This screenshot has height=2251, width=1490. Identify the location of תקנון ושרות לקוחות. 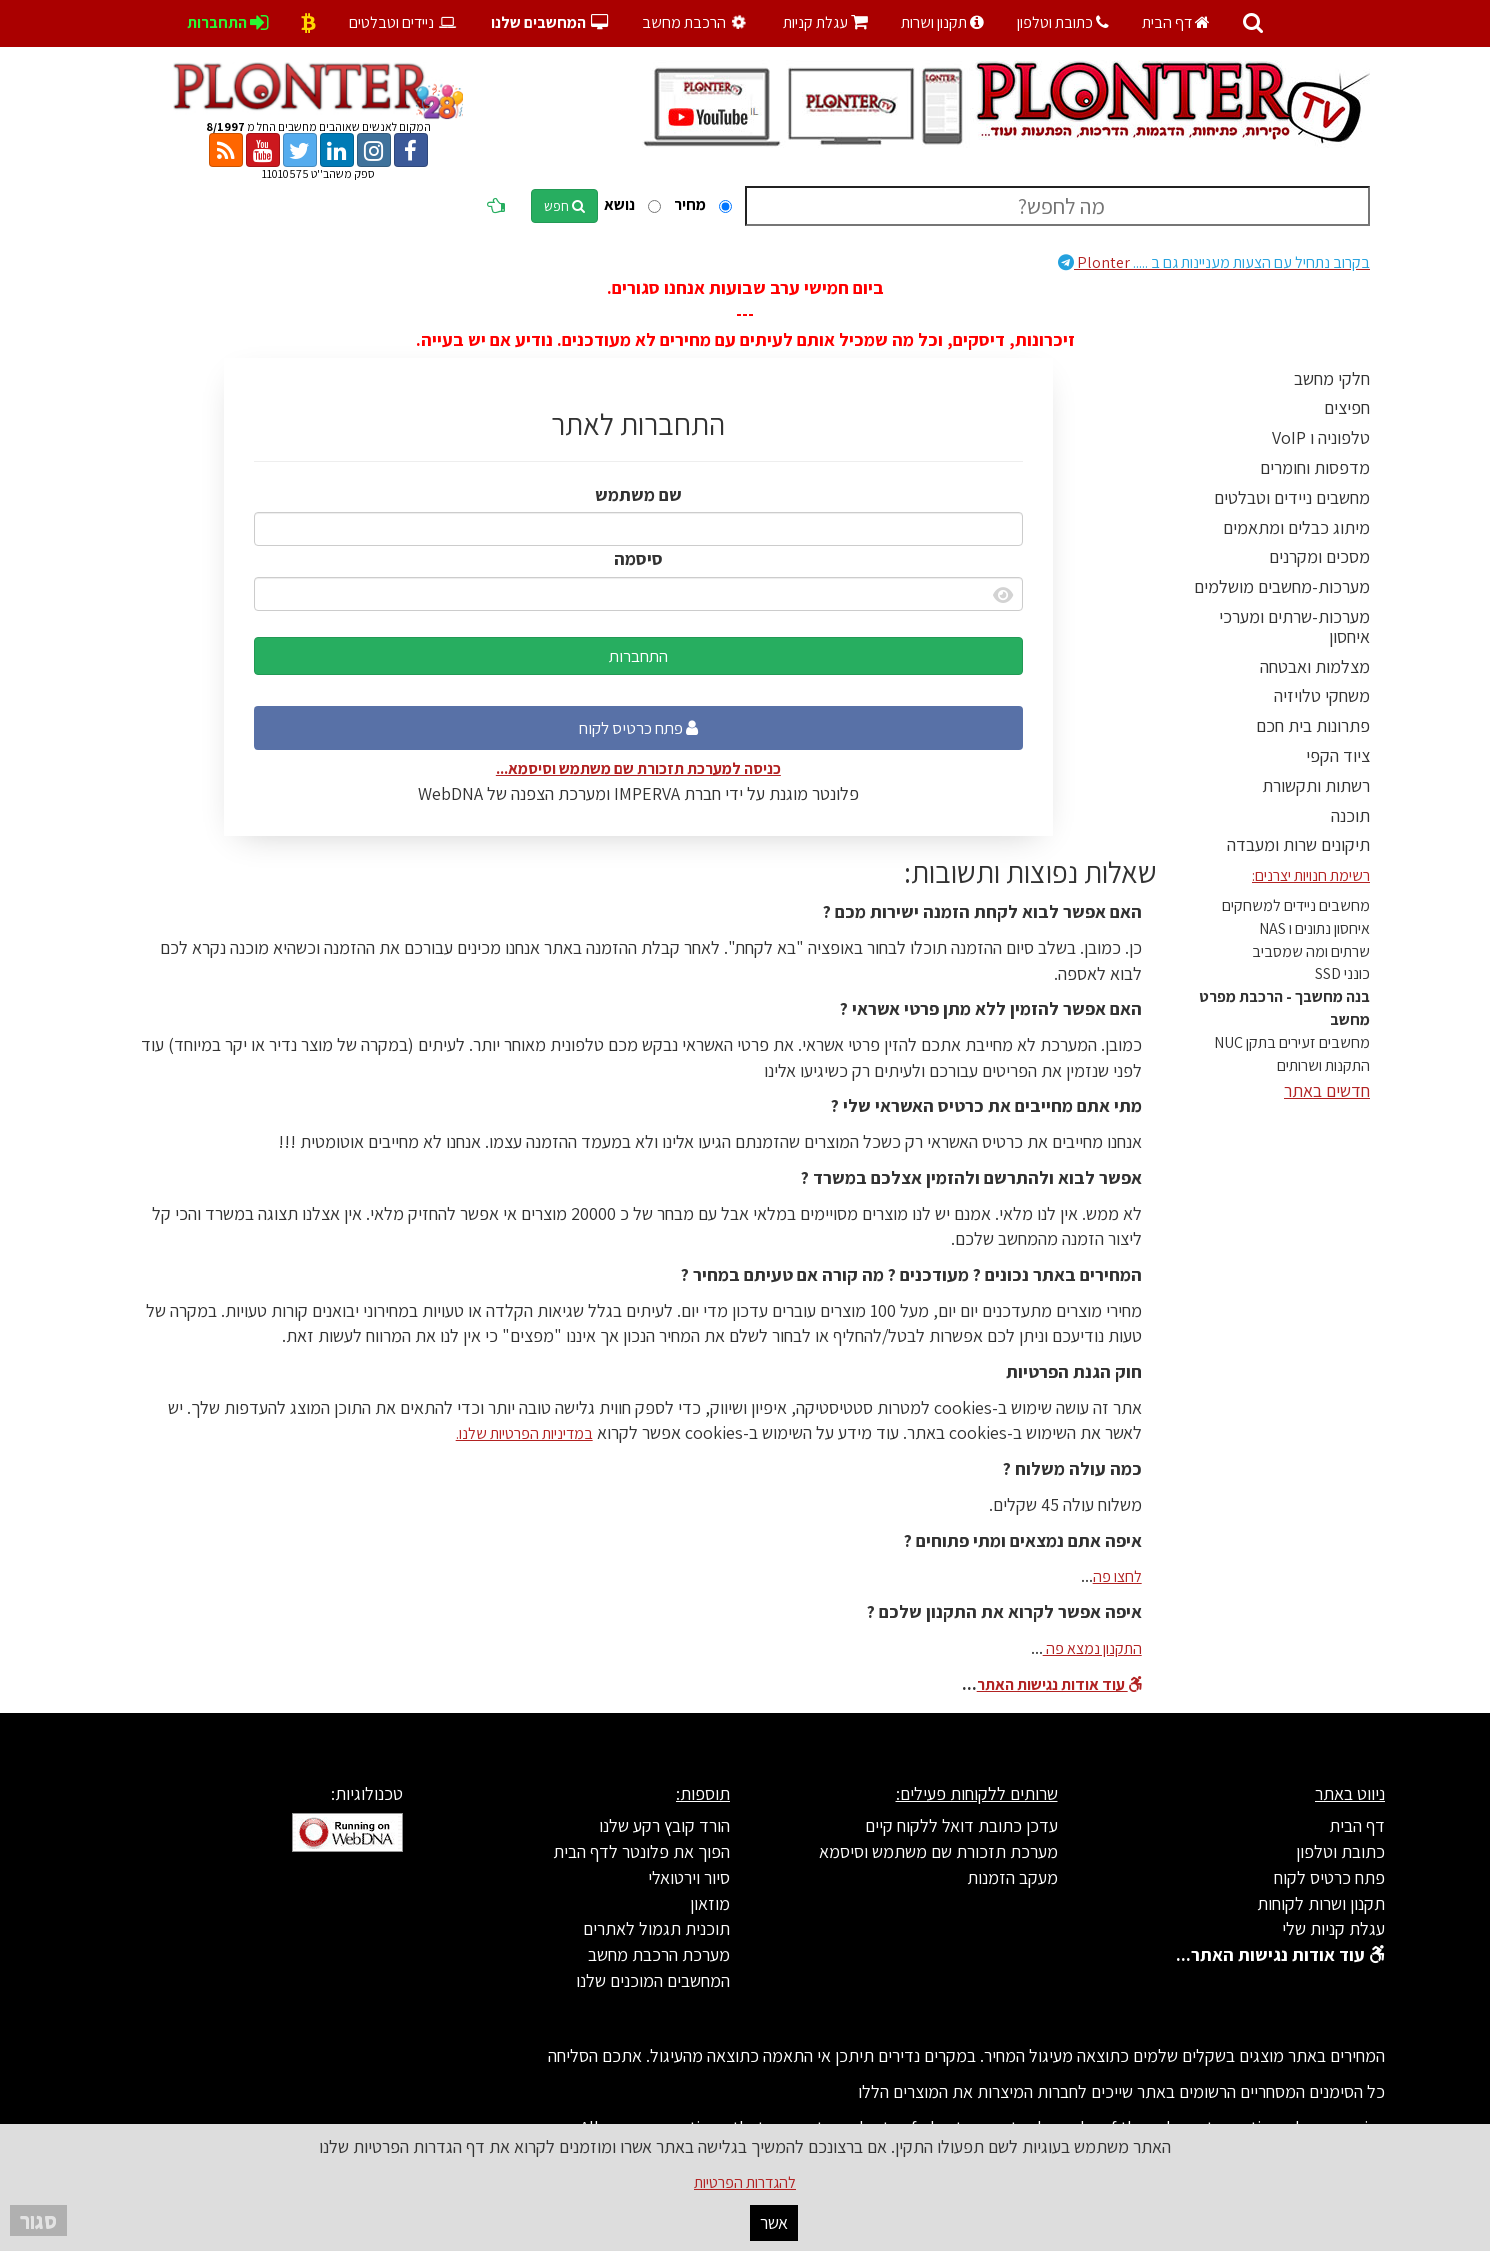
(1321, 1903).